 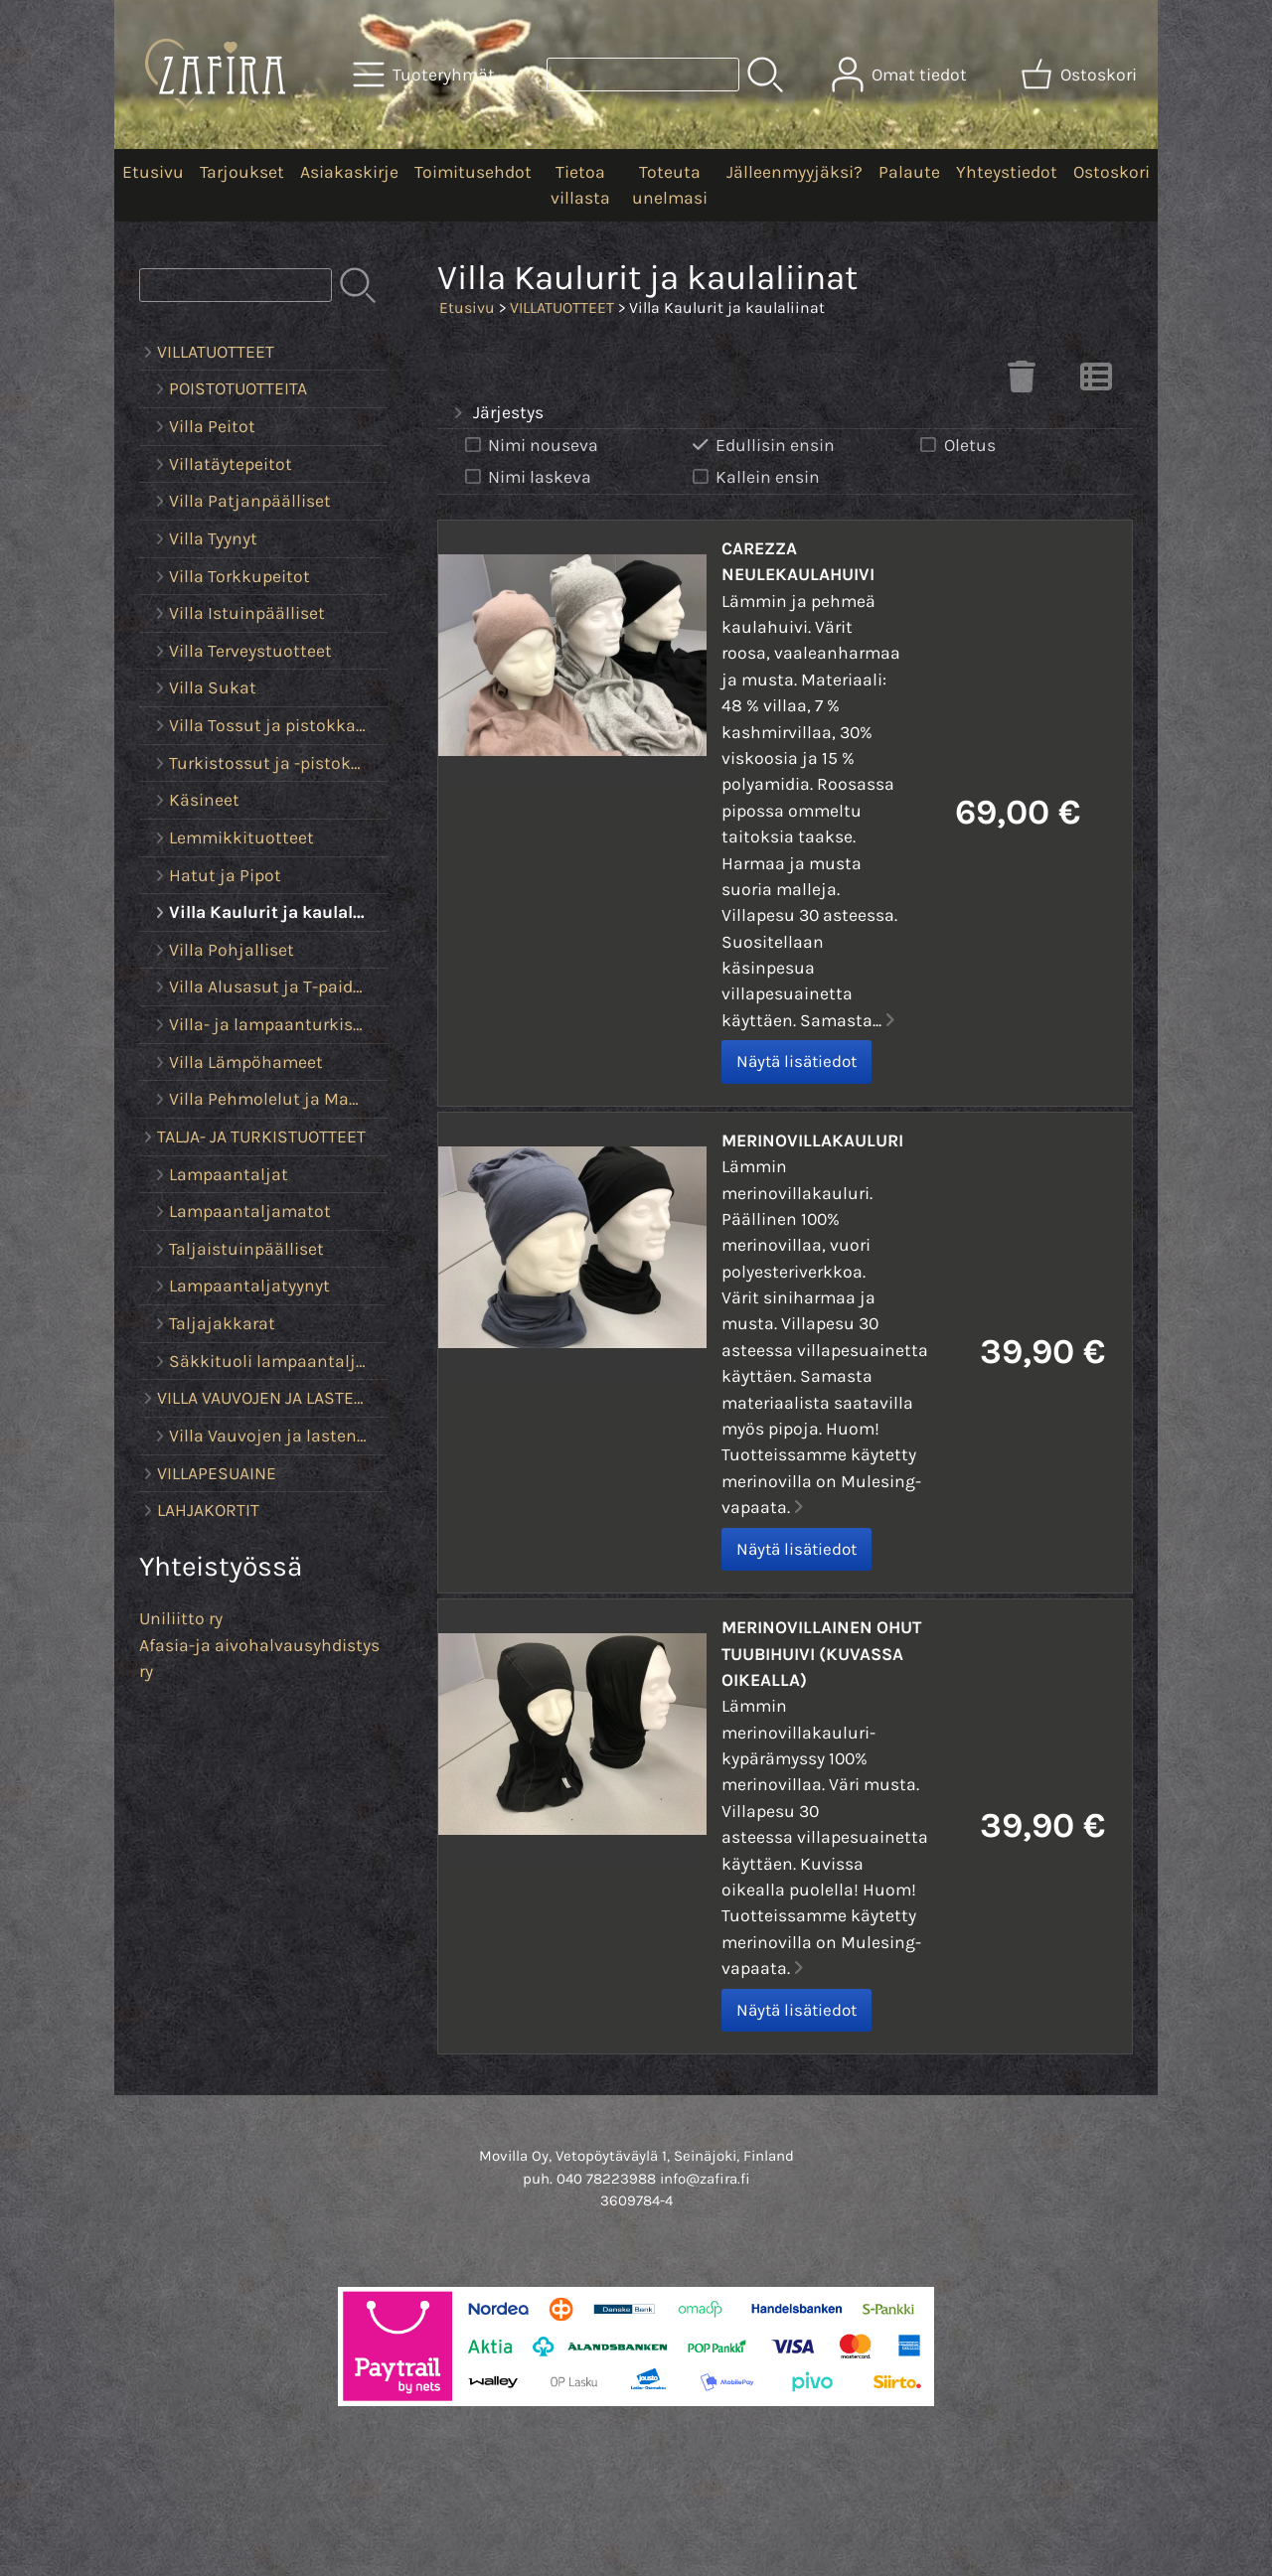 What do you see at coordinates (901, 74) in the screenshot?
I see `[Omat tiedot]` at bounding box center [901, 74].